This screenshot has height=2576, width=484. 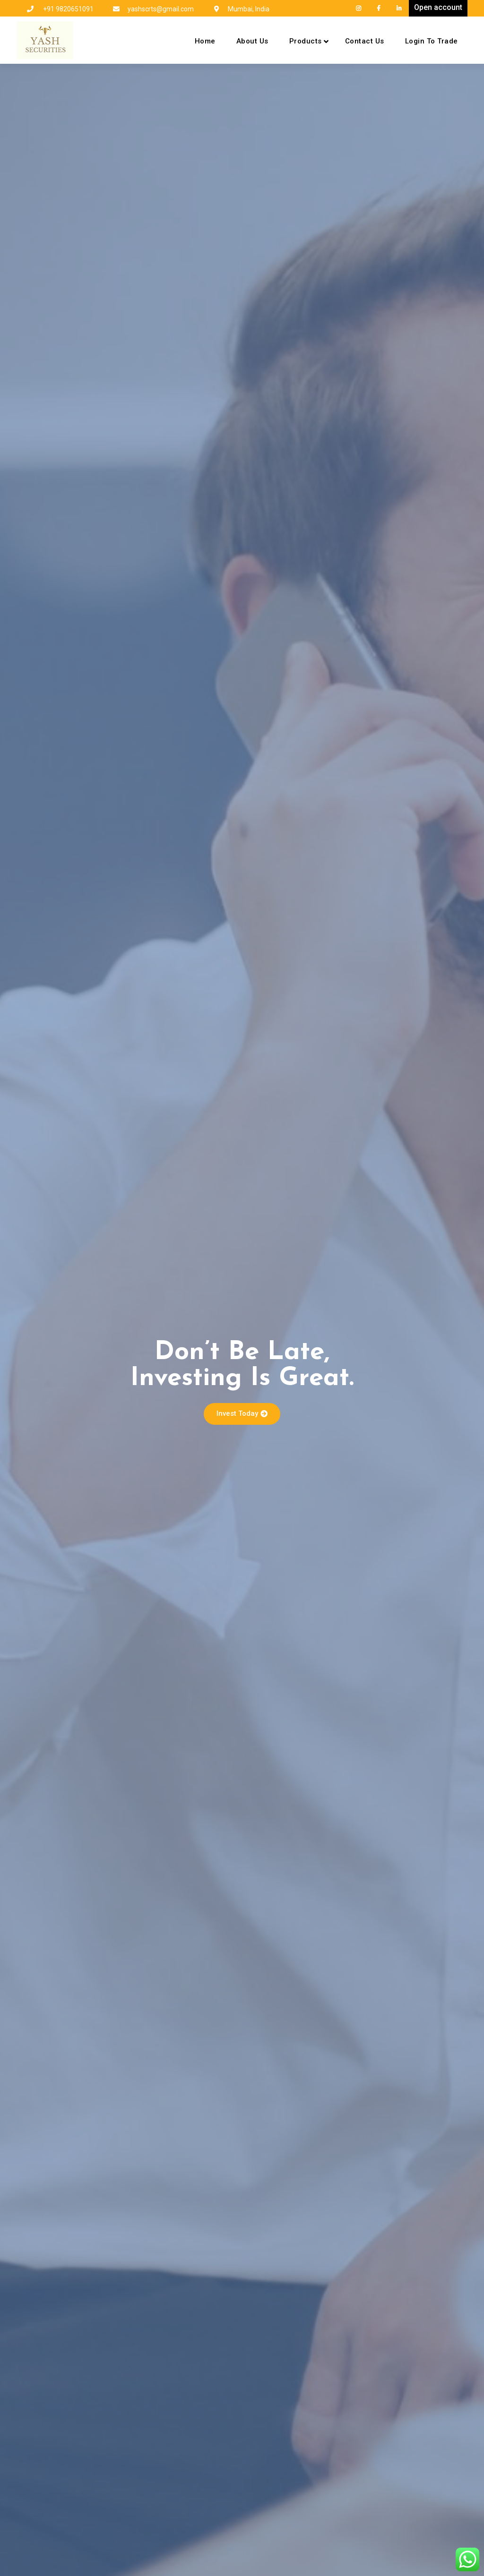 What do you see at coordinates (68, 9) in the screenshot?
I see `+91 9820651091` at bounding box center [68, 9].